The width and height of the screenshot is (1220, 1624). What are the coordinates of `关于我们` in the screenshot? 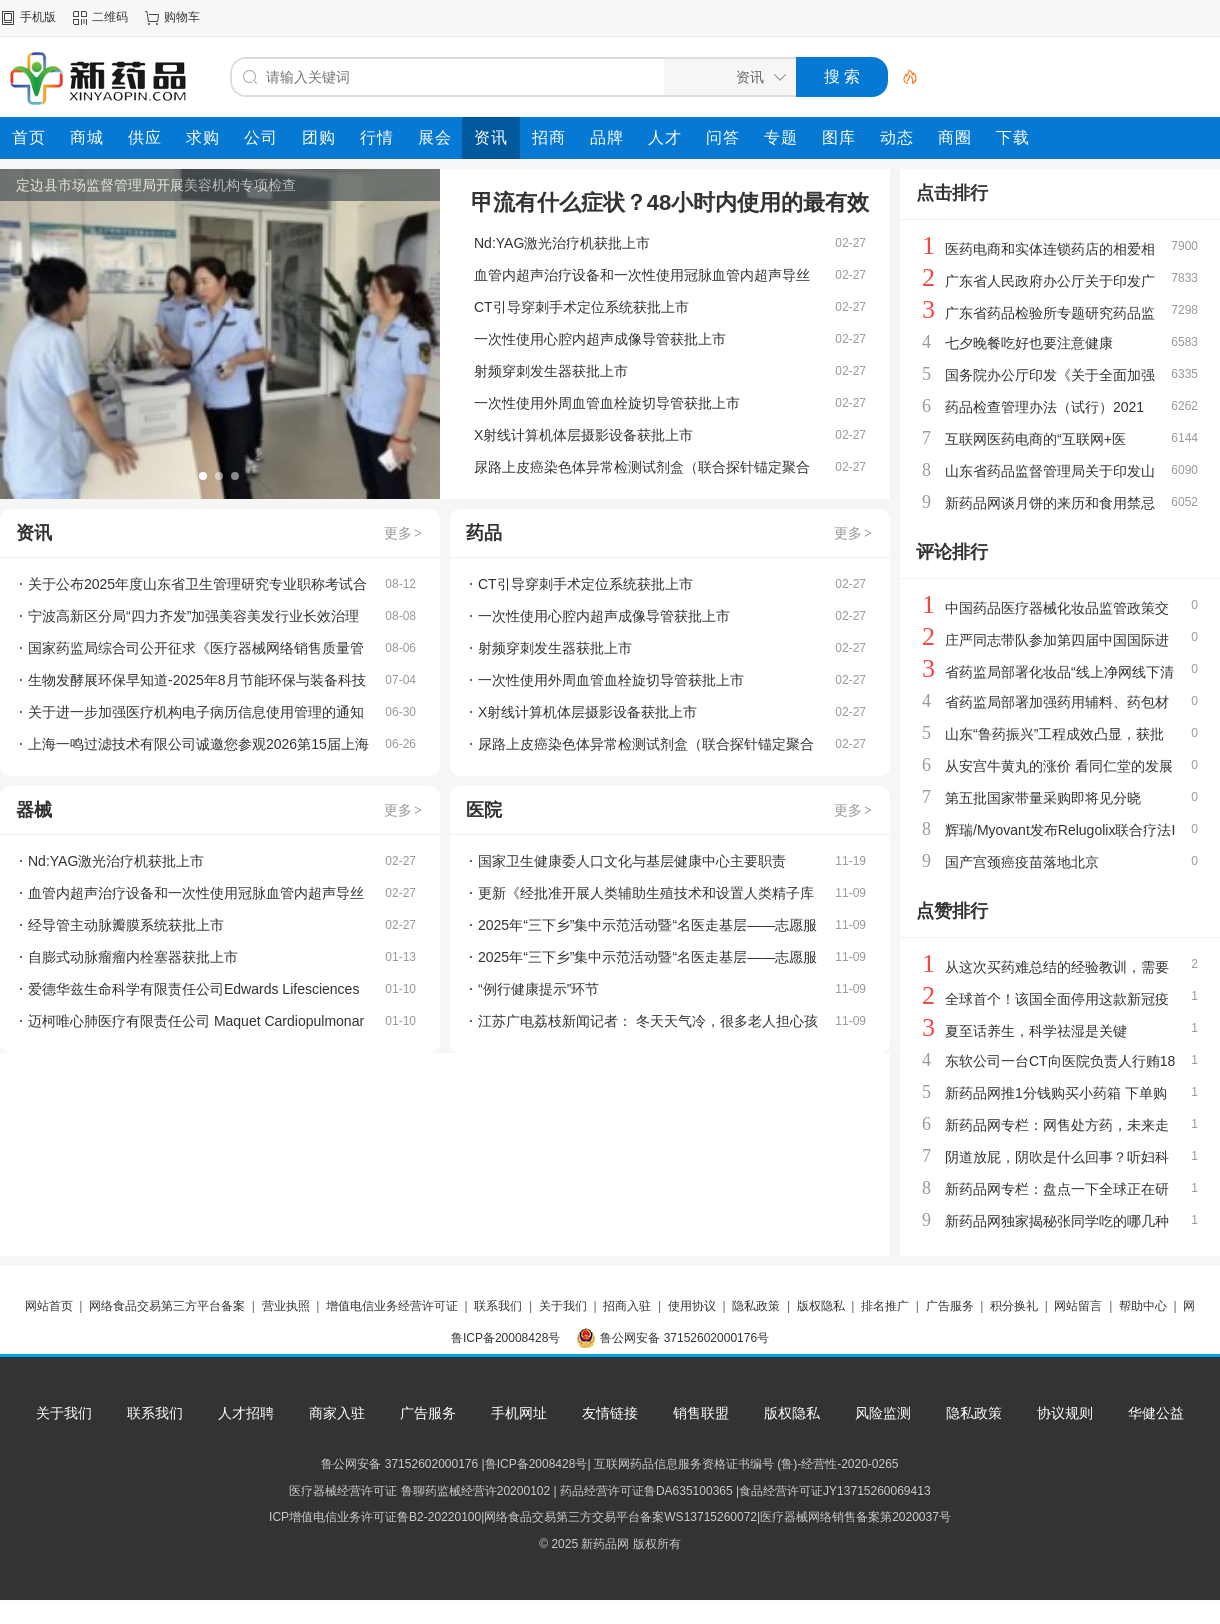 It's located at (563, 1306).